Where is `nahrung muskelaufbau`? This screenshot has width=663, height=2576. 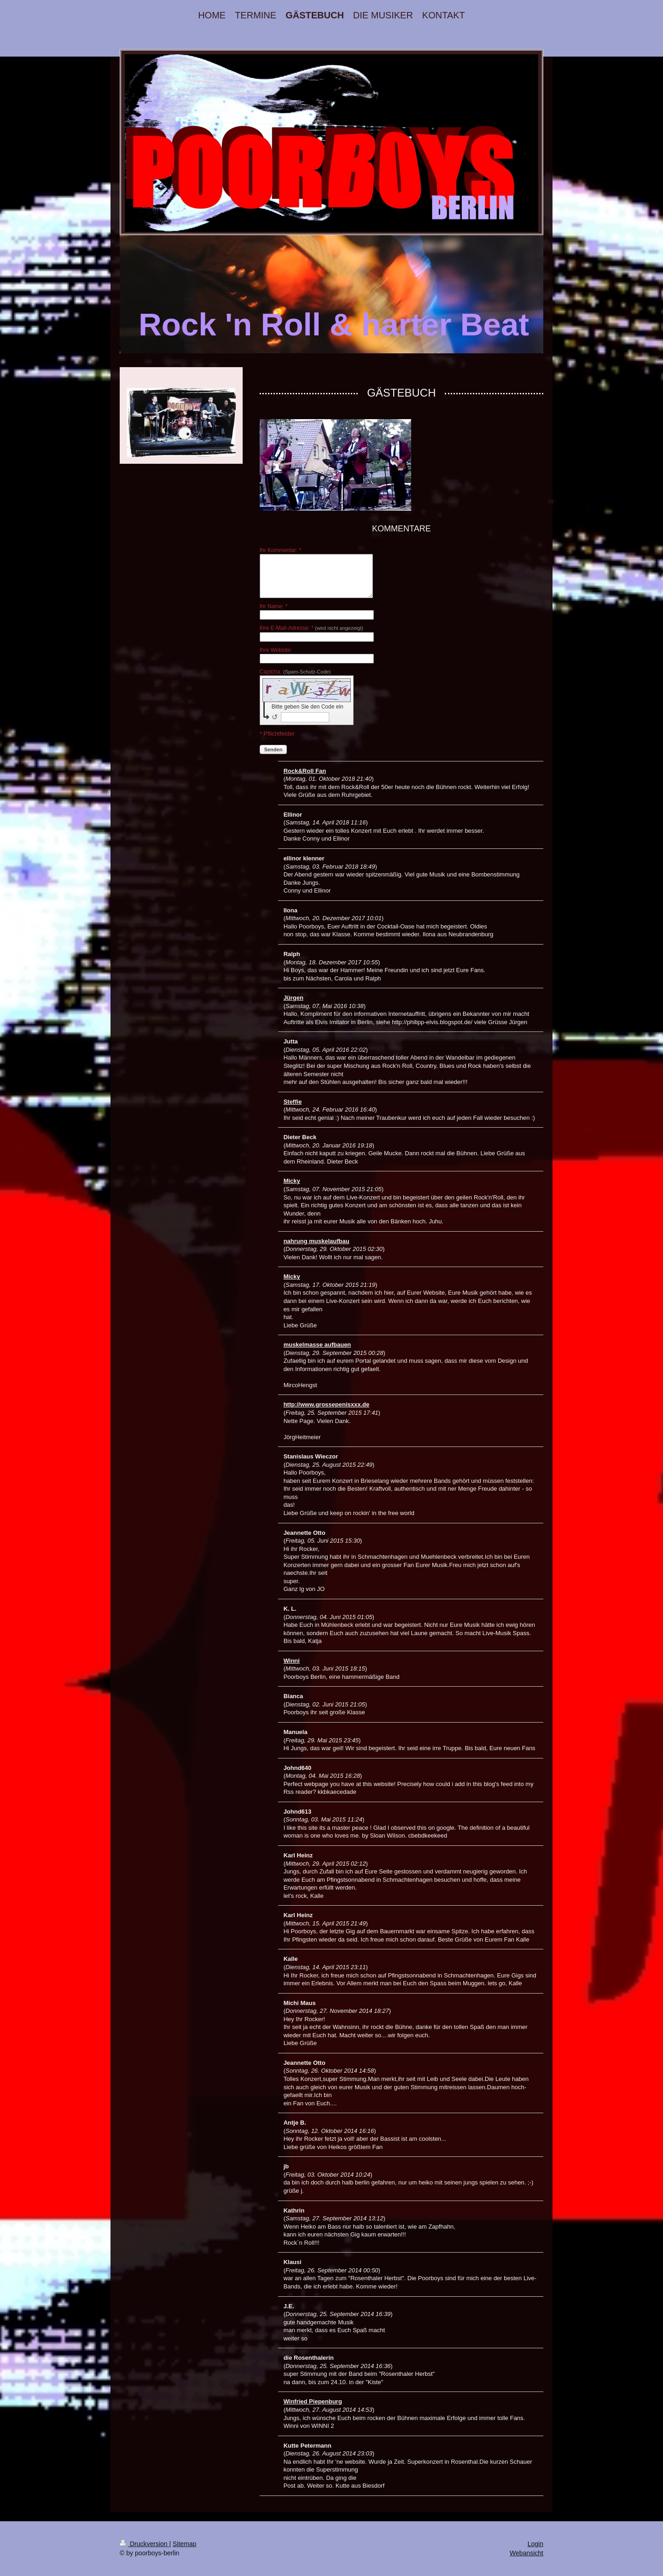 nahrung muskelaufbau is located at coordinates (316, 1241).